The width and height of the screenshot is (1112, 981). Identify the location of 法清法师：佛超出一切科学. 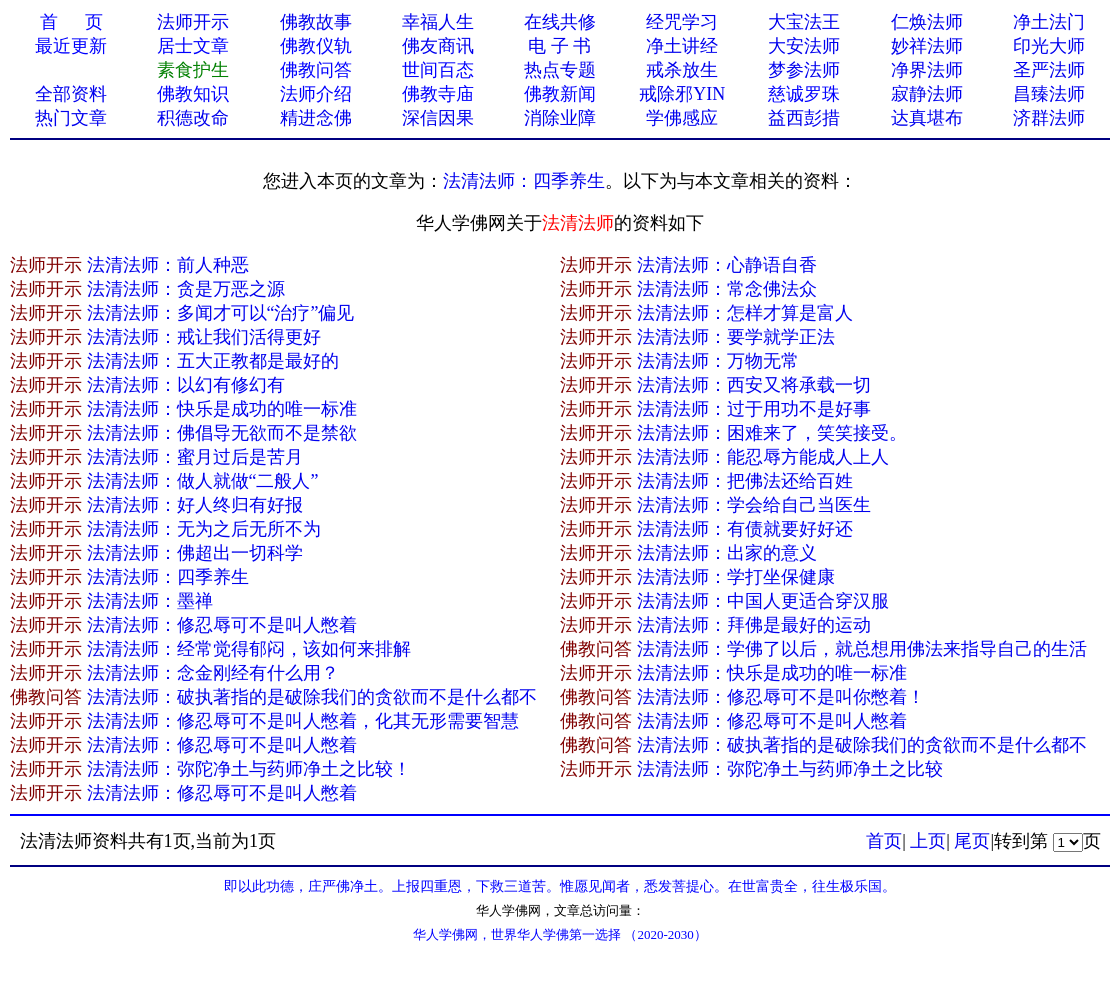
(195, 553).